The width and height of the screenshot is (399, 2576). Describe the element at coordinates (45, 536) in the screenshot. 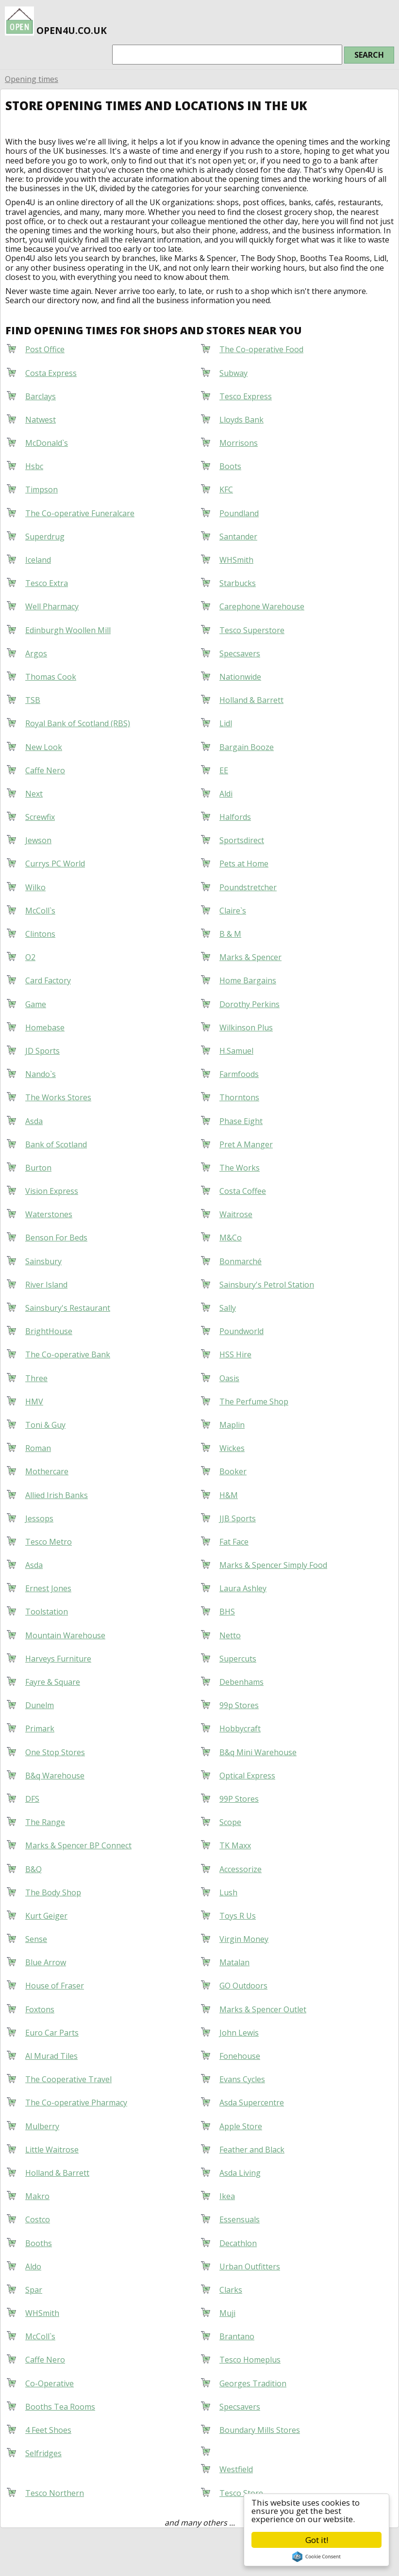

I see `Superdrug` at that location.